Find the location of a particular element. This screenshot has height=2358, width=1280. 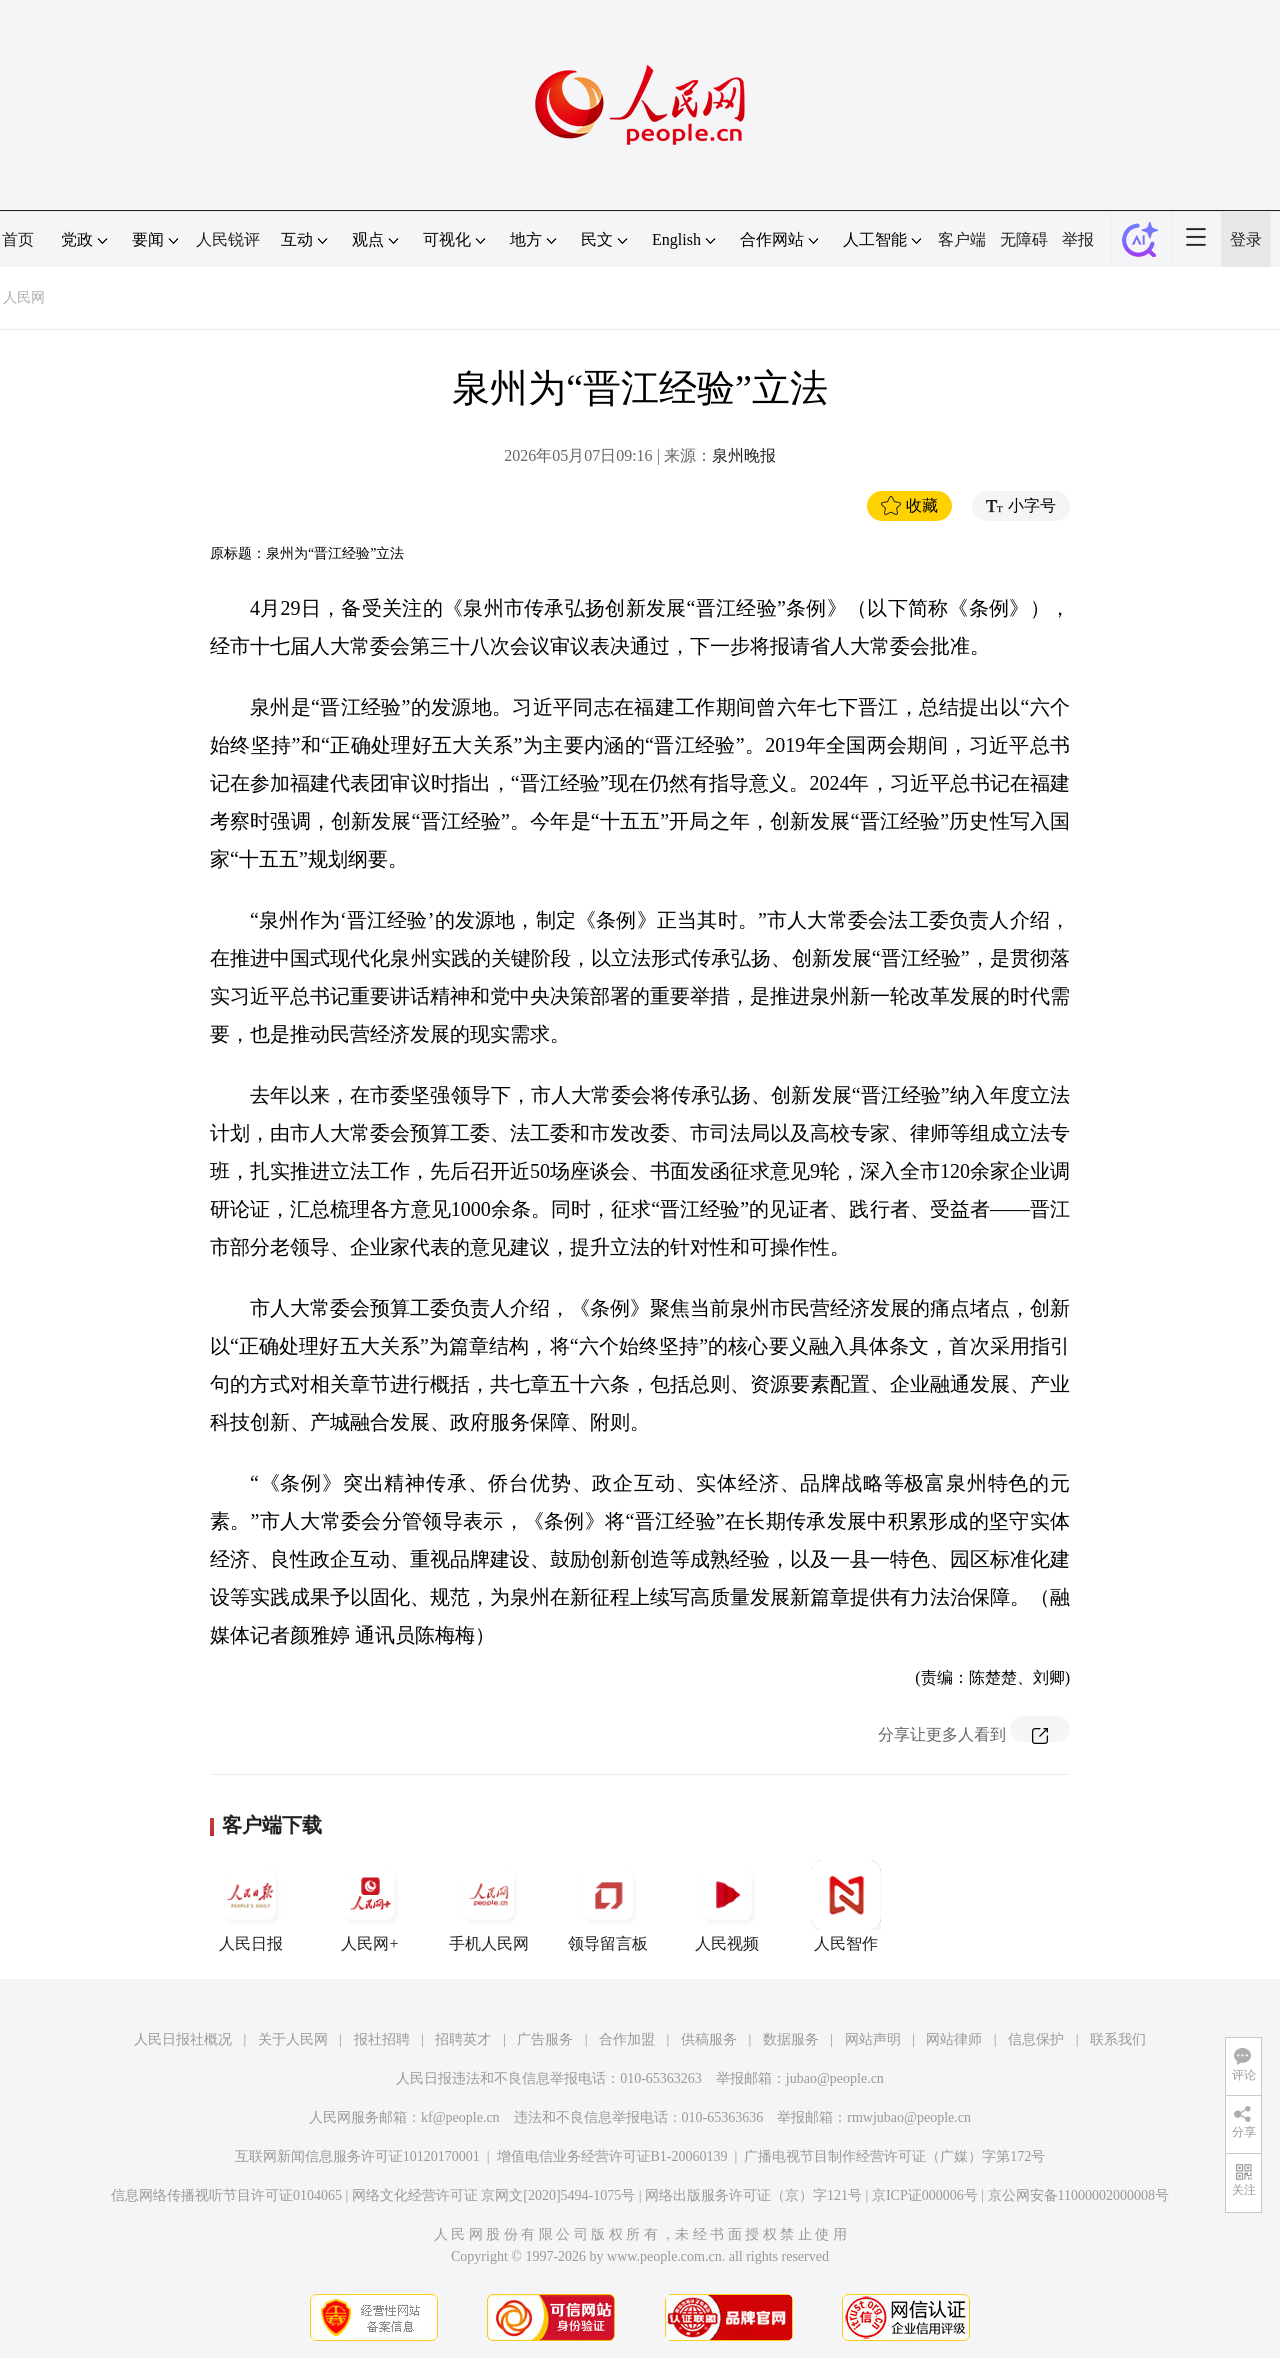

人民日报社概况 is located at coordinates (183, 2039).